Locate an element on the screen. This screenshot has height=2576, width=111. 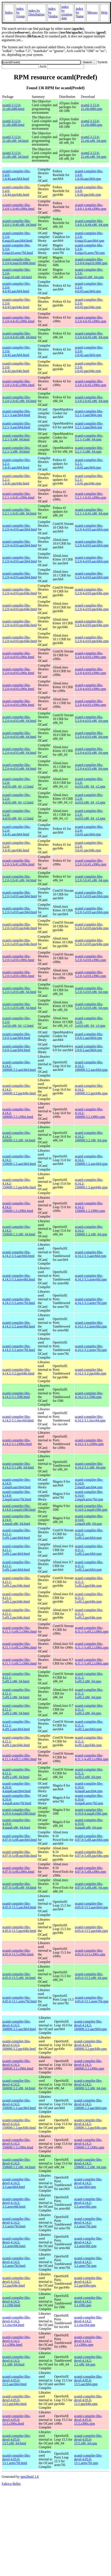
ocaml-compiler-libs-5.2.0-4.el10.aarch64.rpm is located at coordinates (91, 527).